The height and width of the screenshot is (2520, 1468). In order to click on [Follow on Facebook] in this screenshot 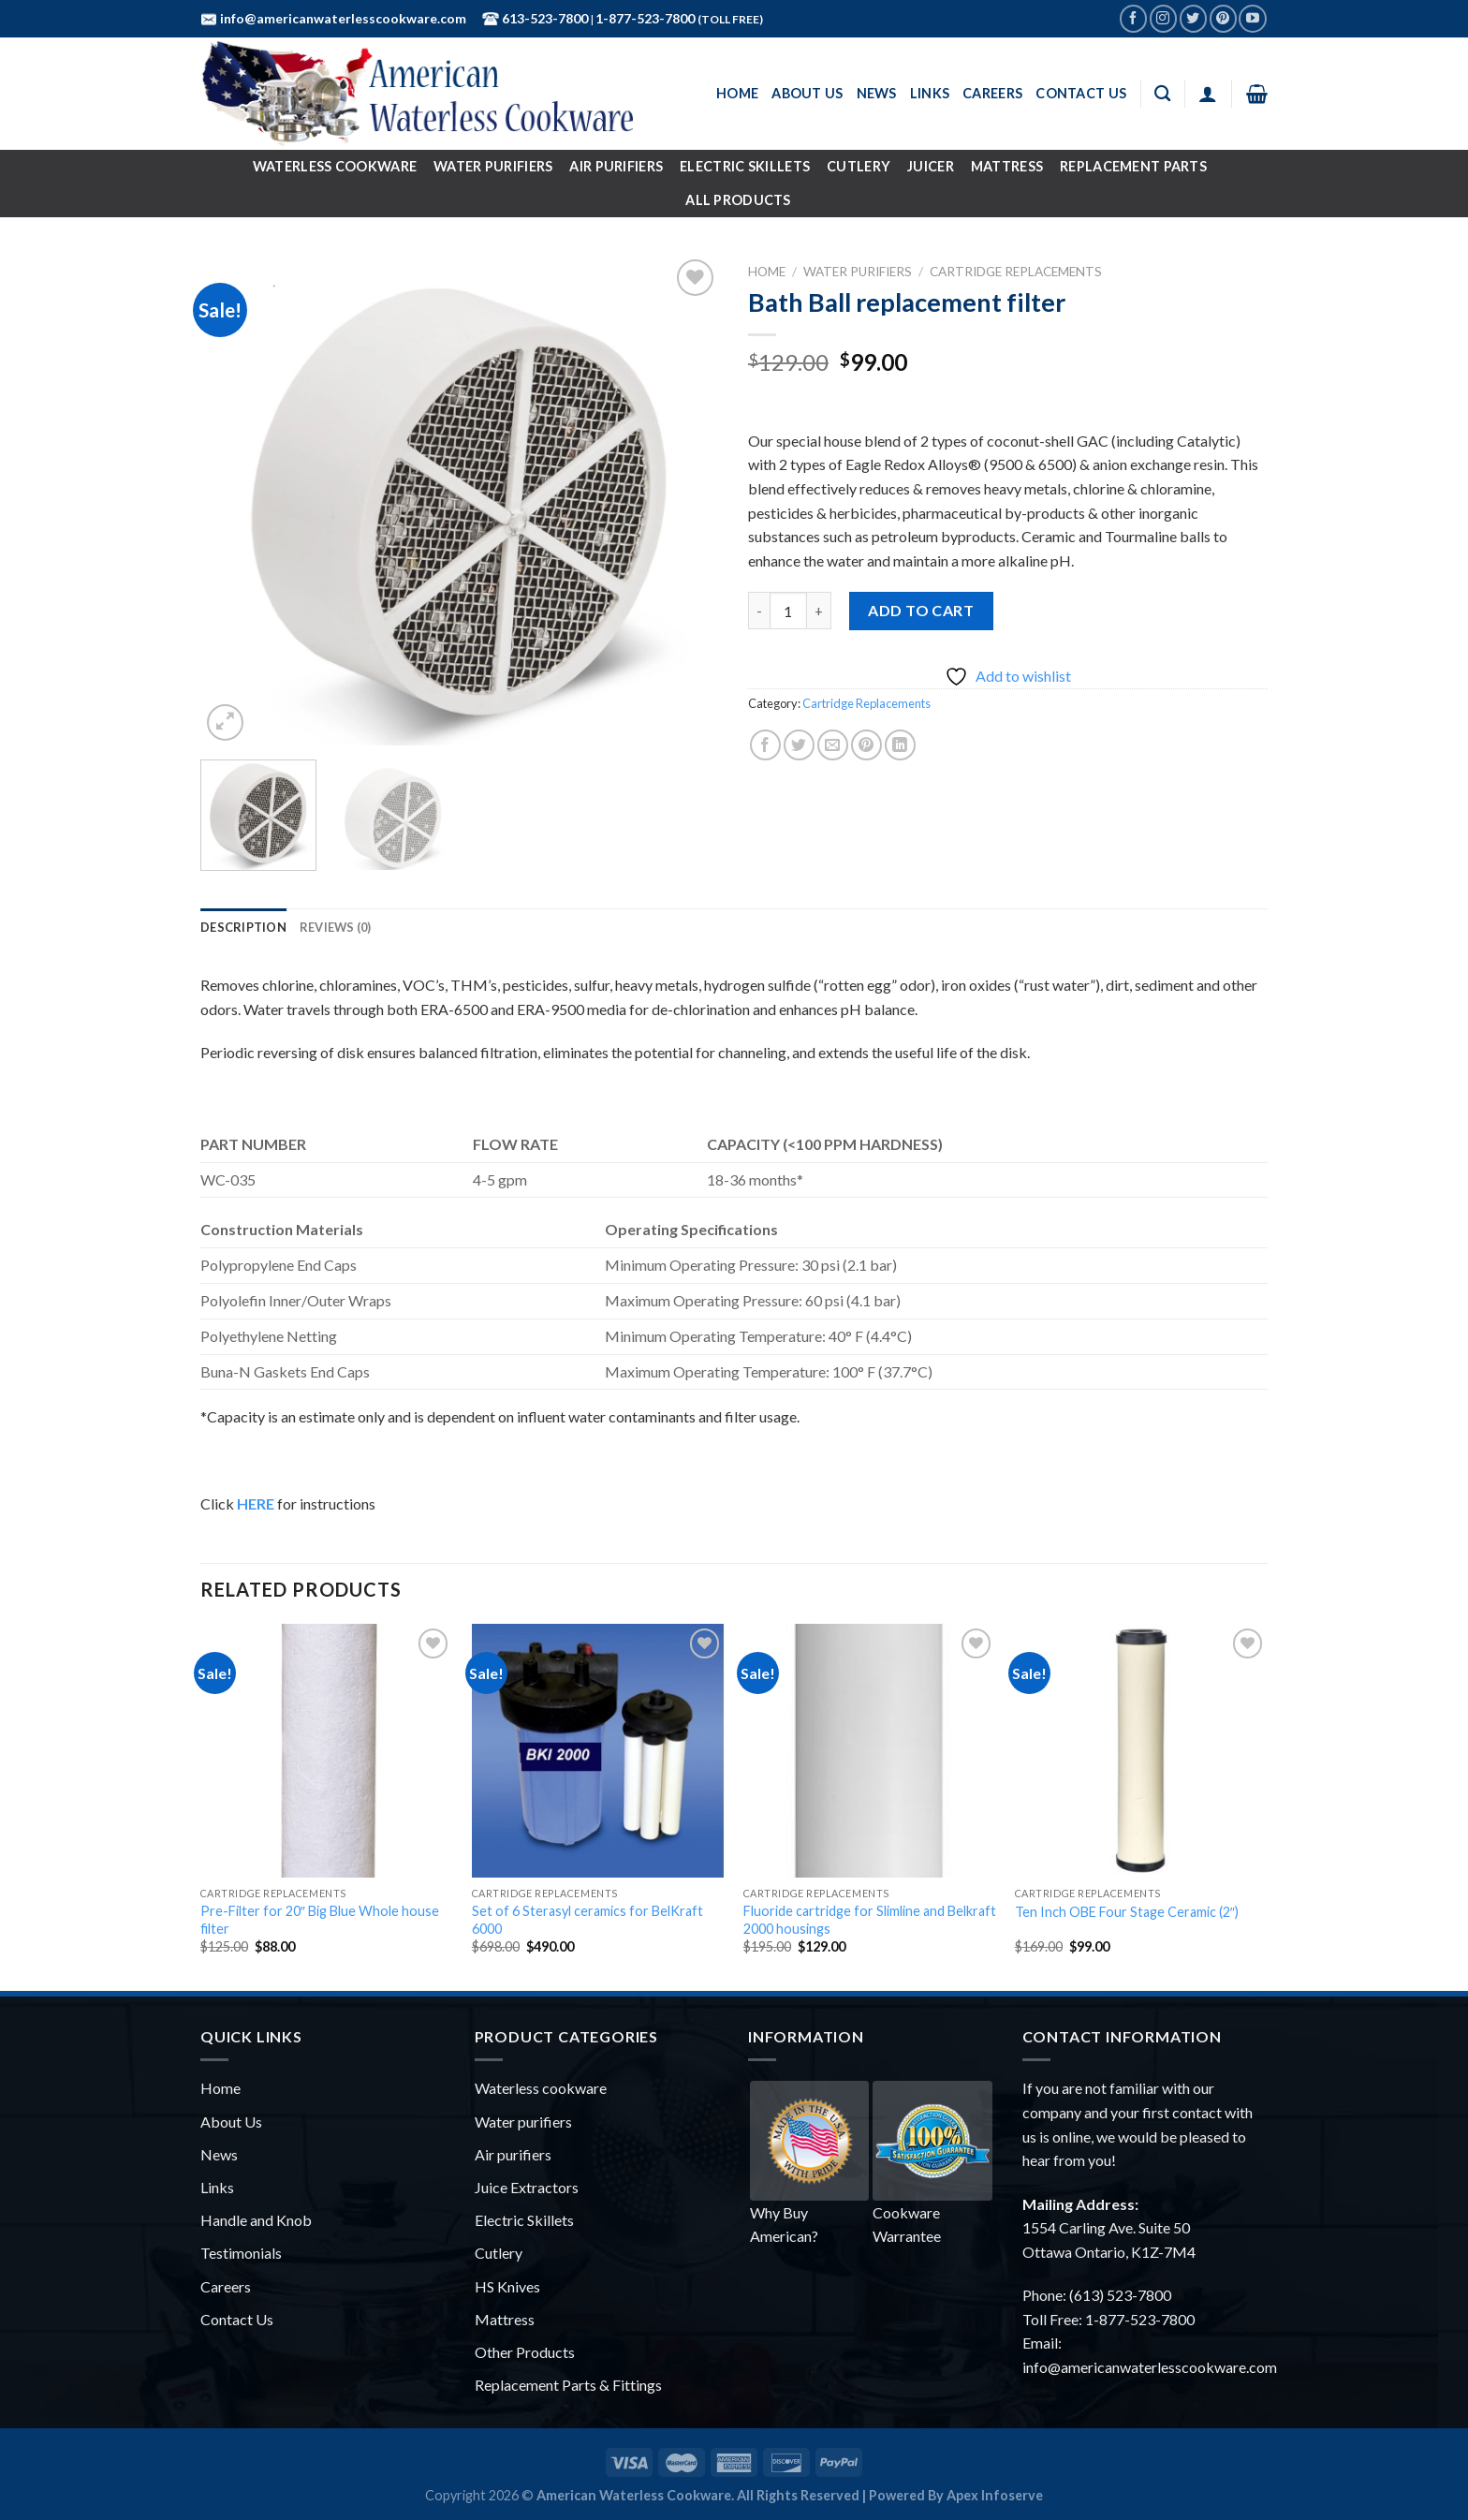, I will do `click(1133, 18)`.